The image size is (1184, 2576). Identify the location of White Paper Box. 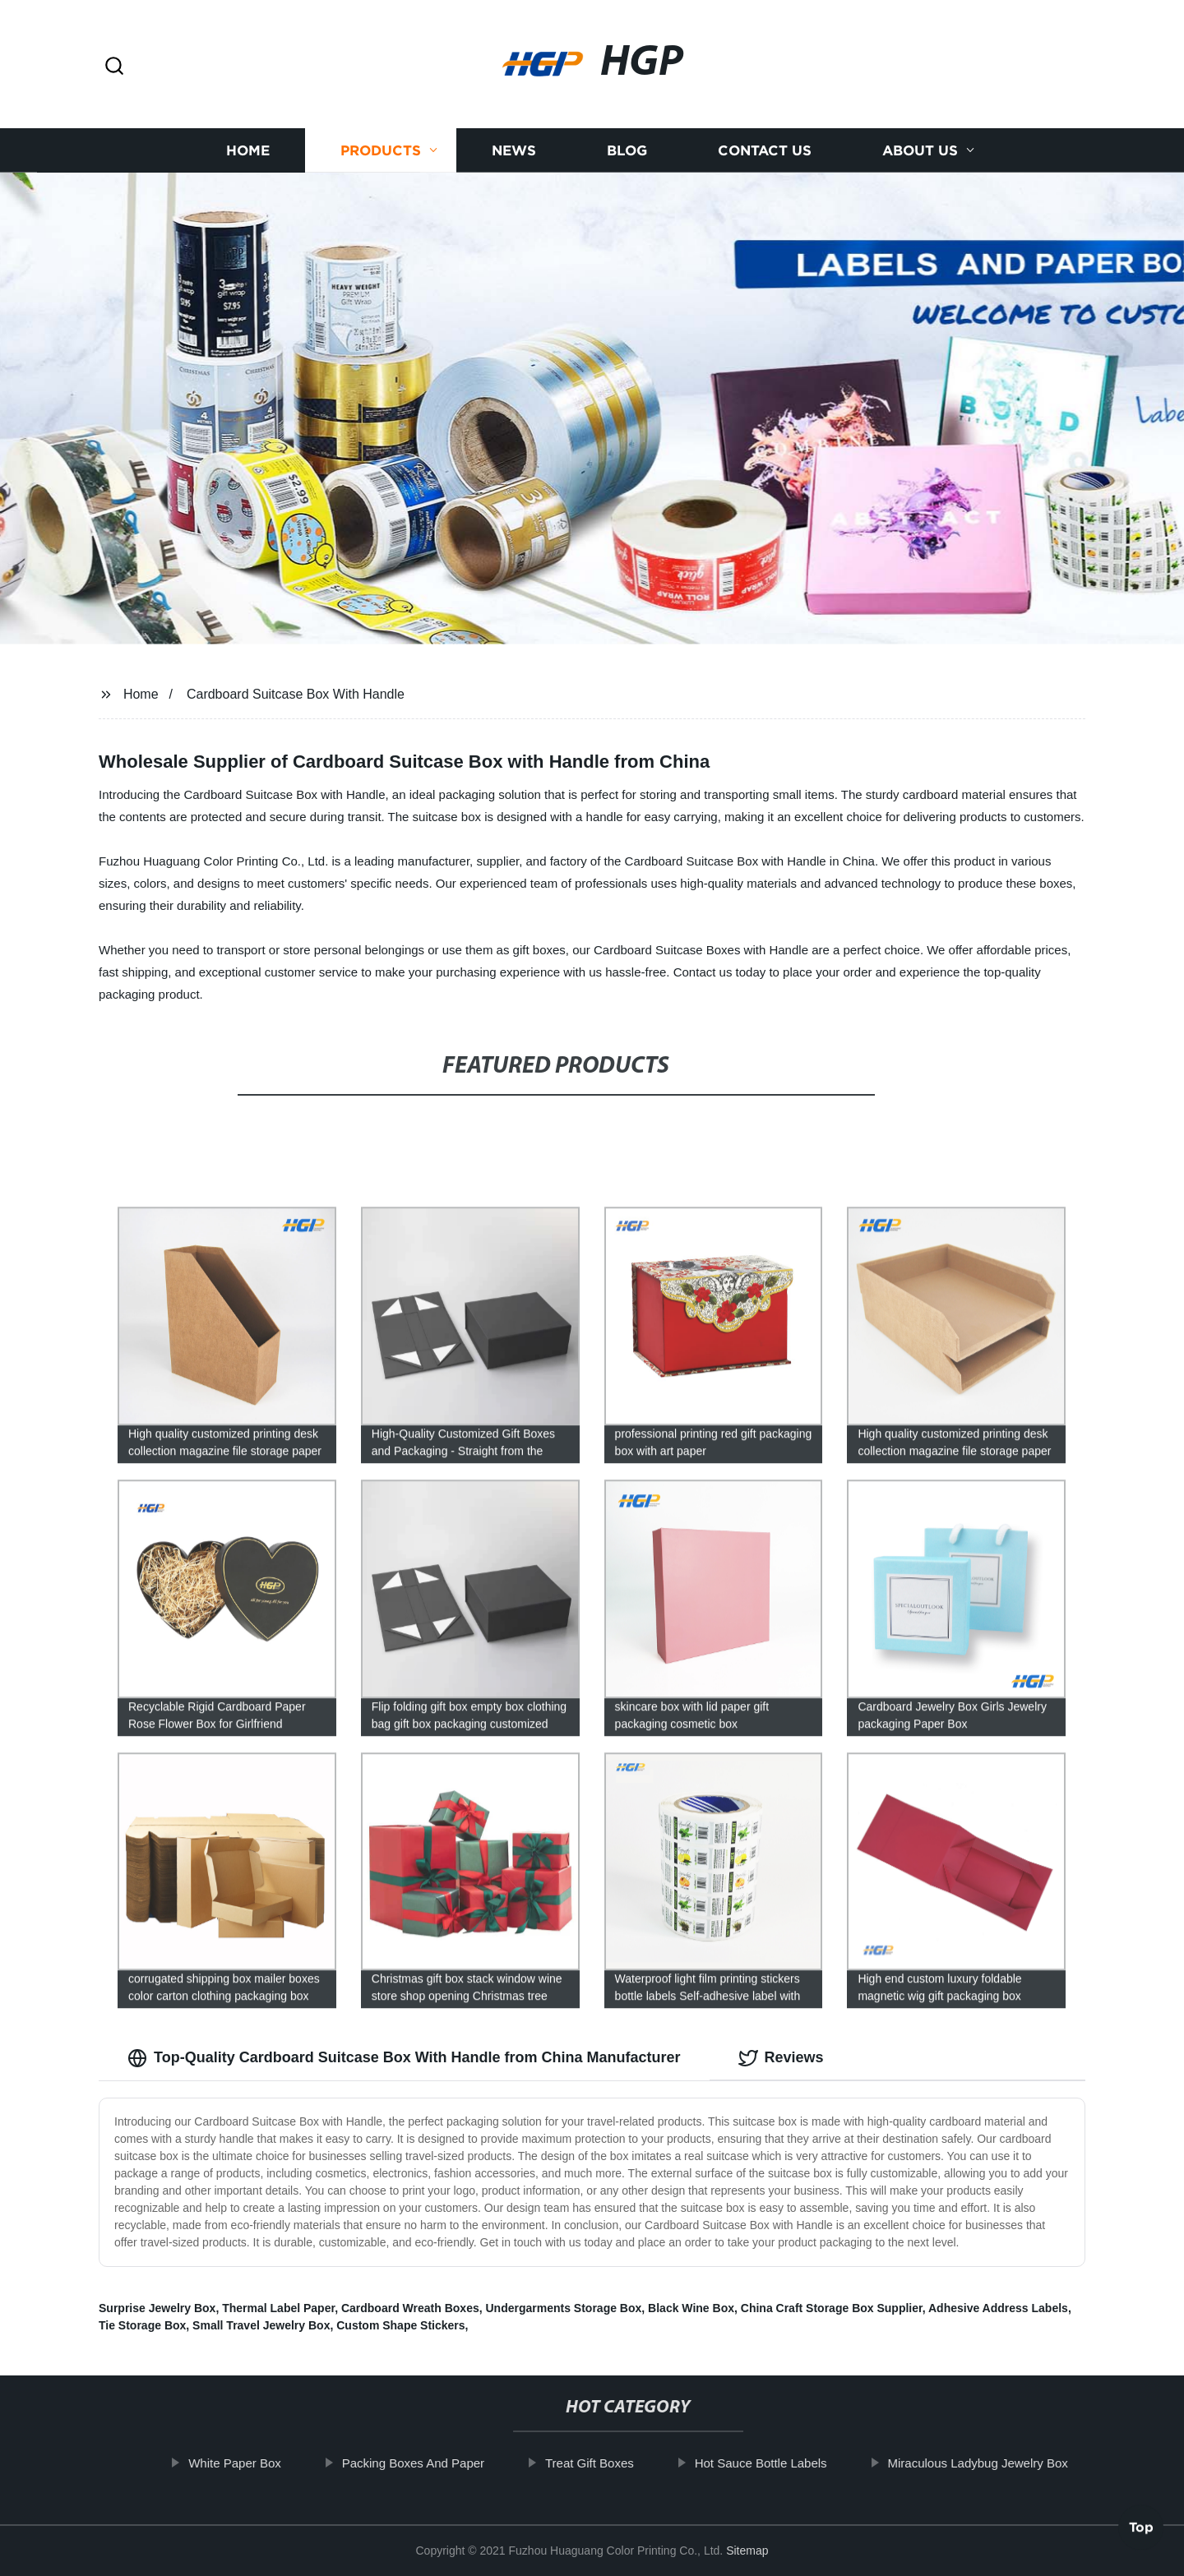
(252, 2463).